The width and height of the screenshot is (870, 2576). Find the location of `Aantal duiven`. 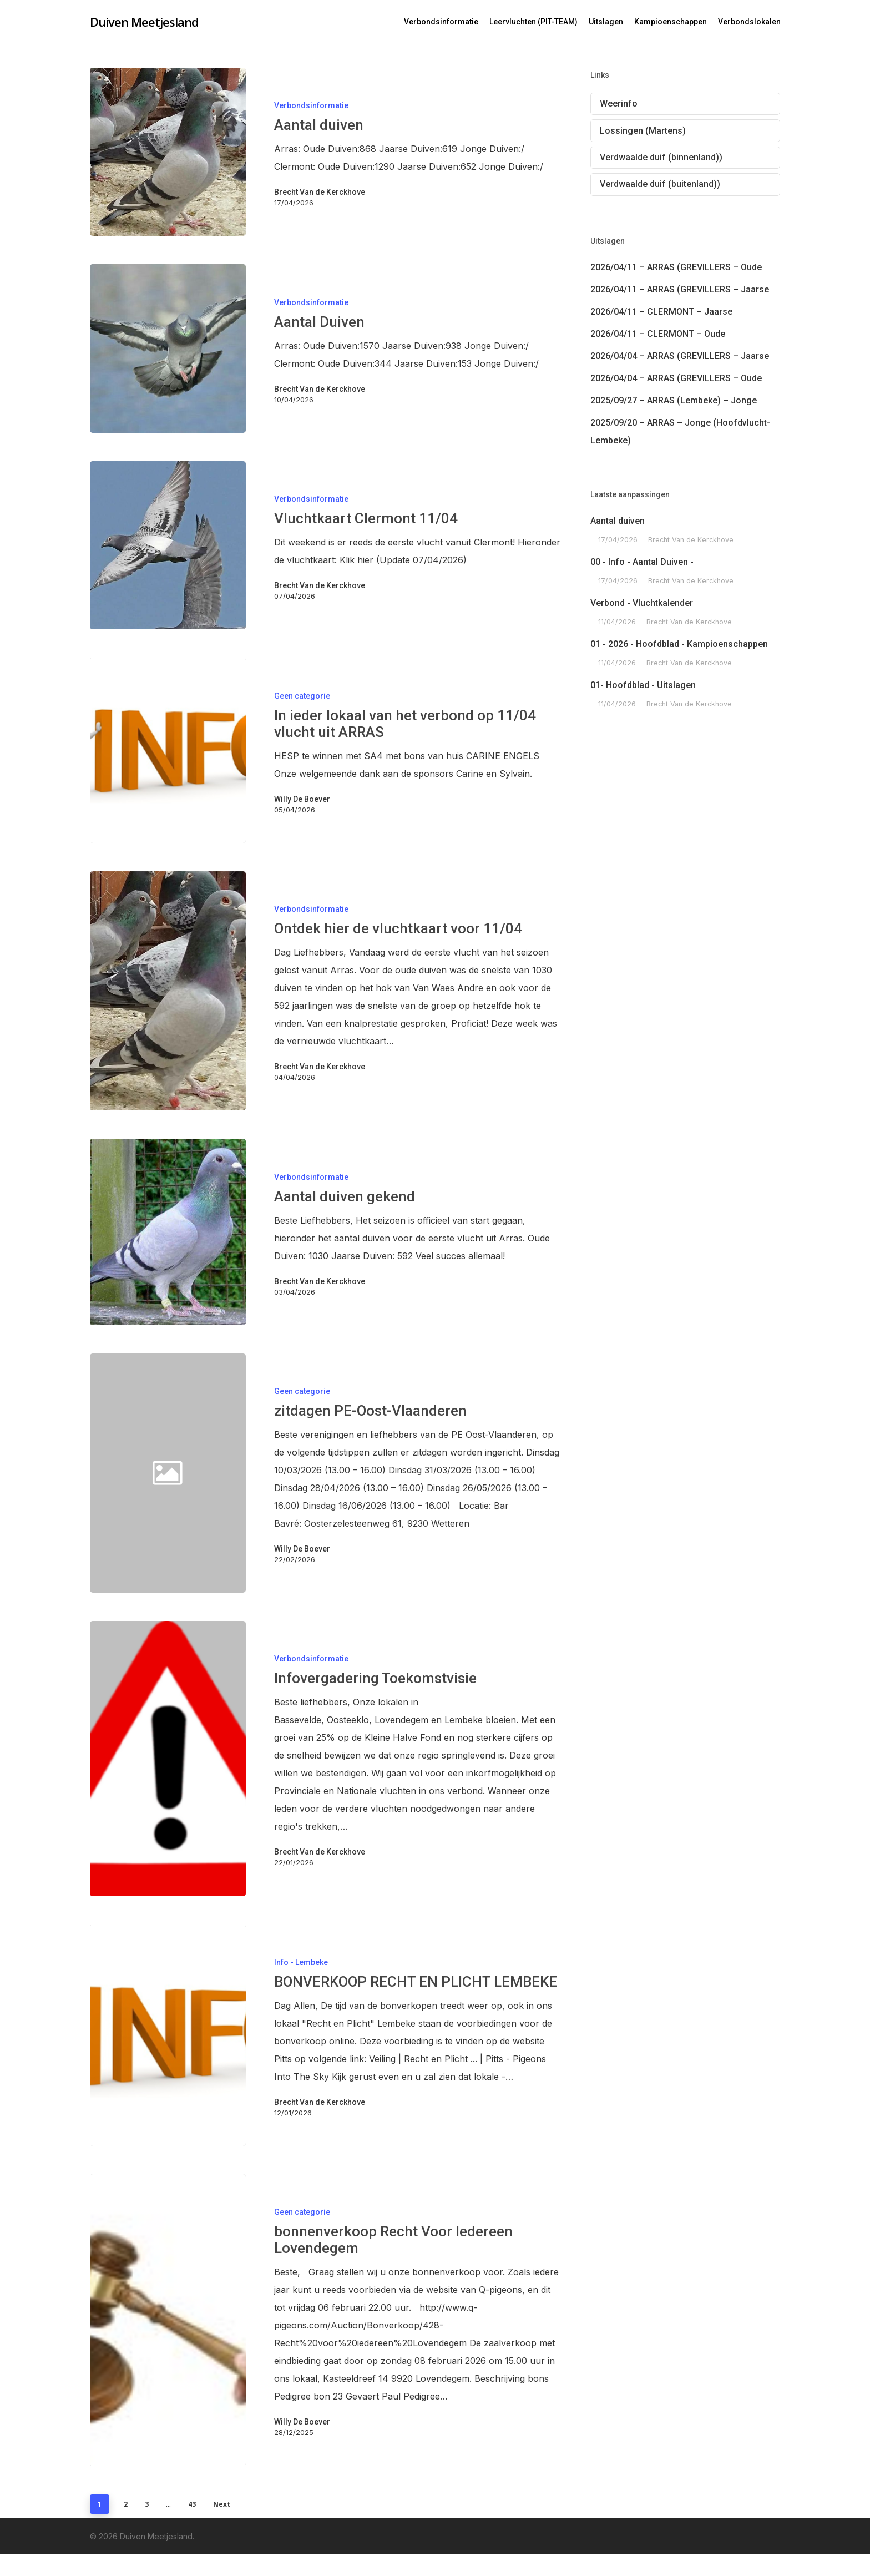

Aantal duiven is located at coordinates (617, 521).